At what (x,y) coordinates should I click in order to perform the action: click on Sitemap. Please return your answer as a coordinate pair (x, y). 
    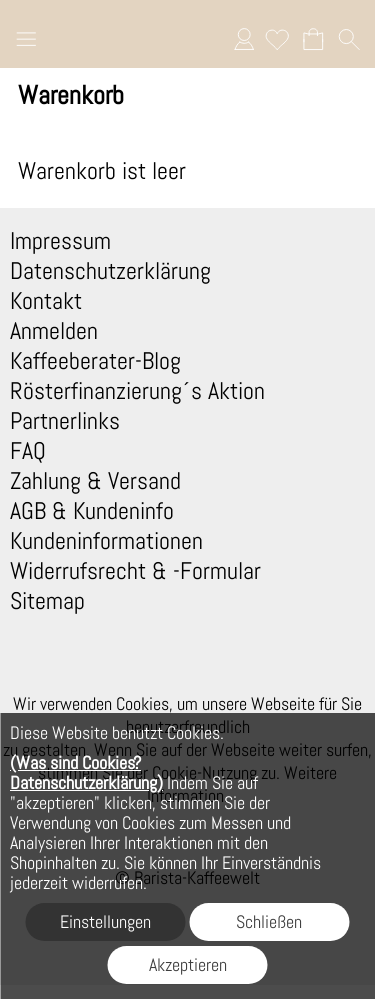
    Looking at the image, I should click on (47, 601).